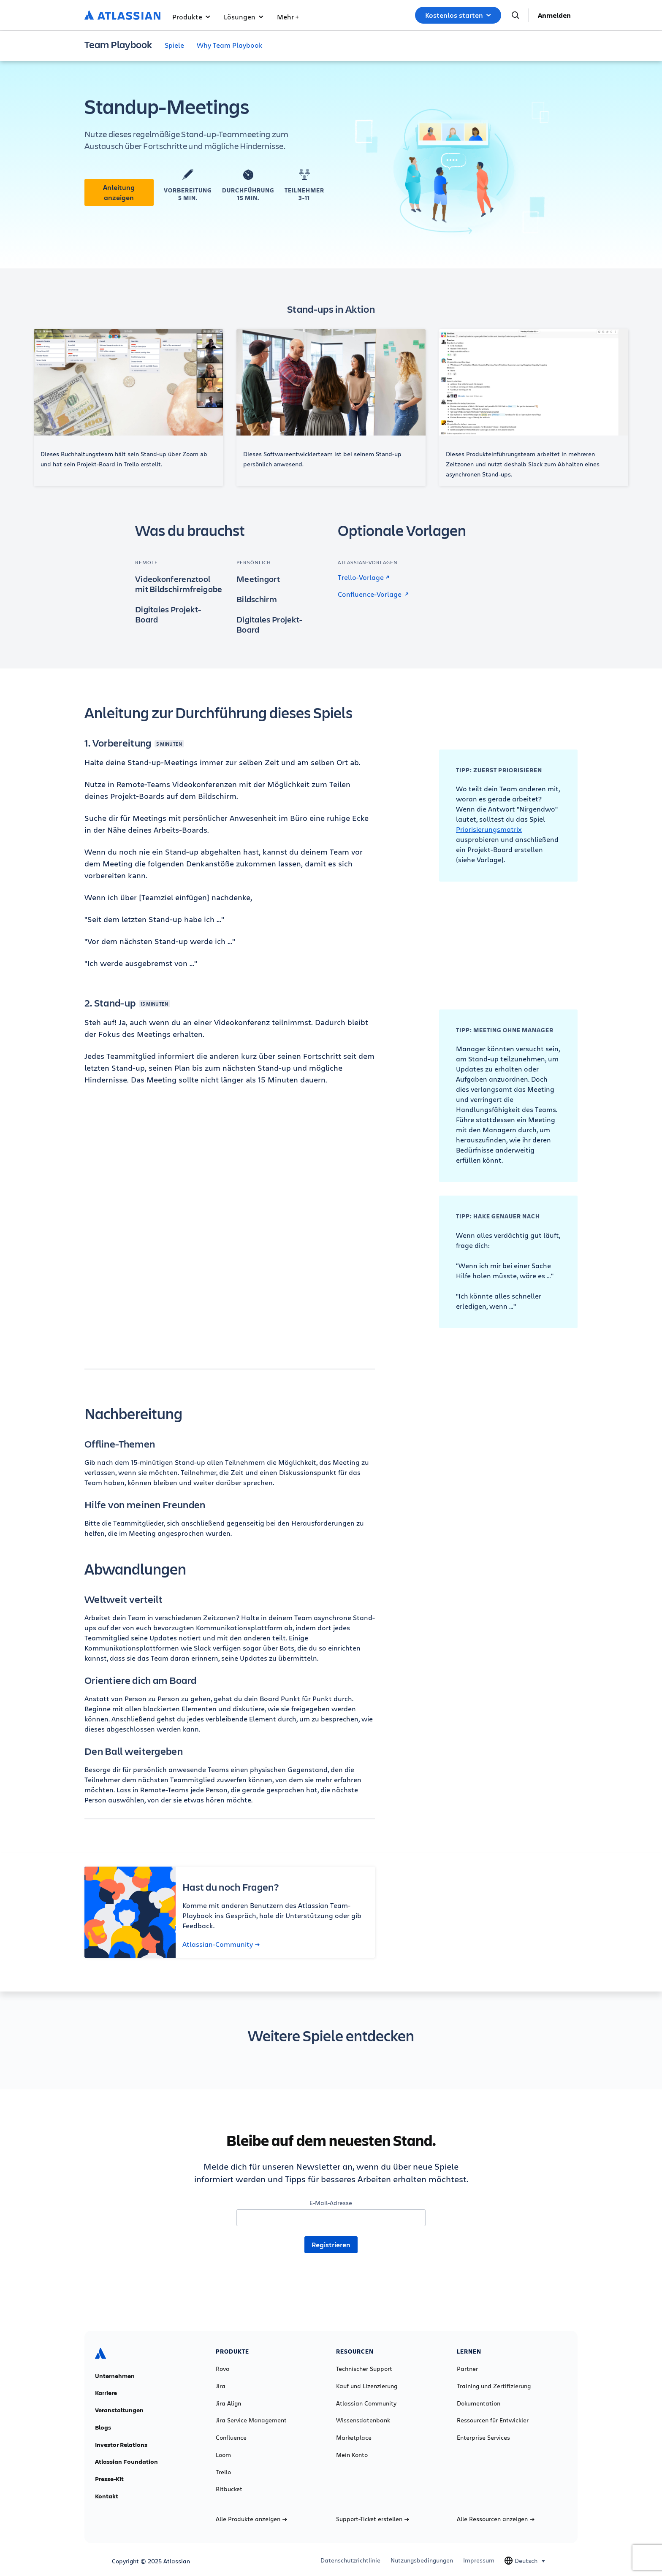 The width and height of the screenshot is (662, 2576). What do you see at coordinates (363, 577) in the screenshot?
I see `Trello-Vorlage` at bounding box center [363, 577].